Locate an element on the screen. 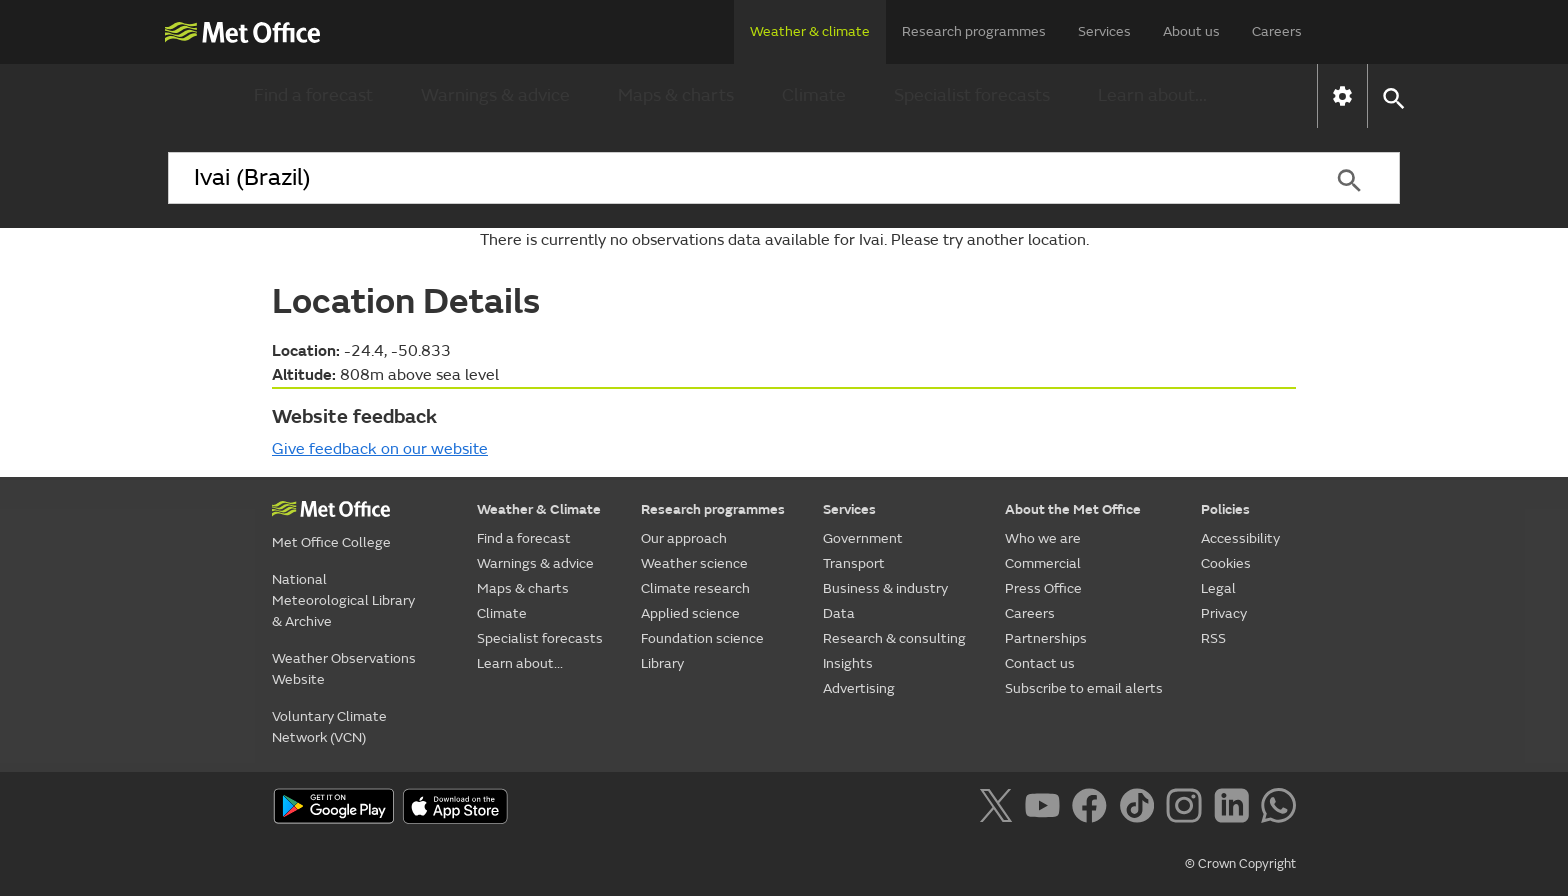 This screenshot has width=1568, height=896. Government is located at coordinates (863, 538).